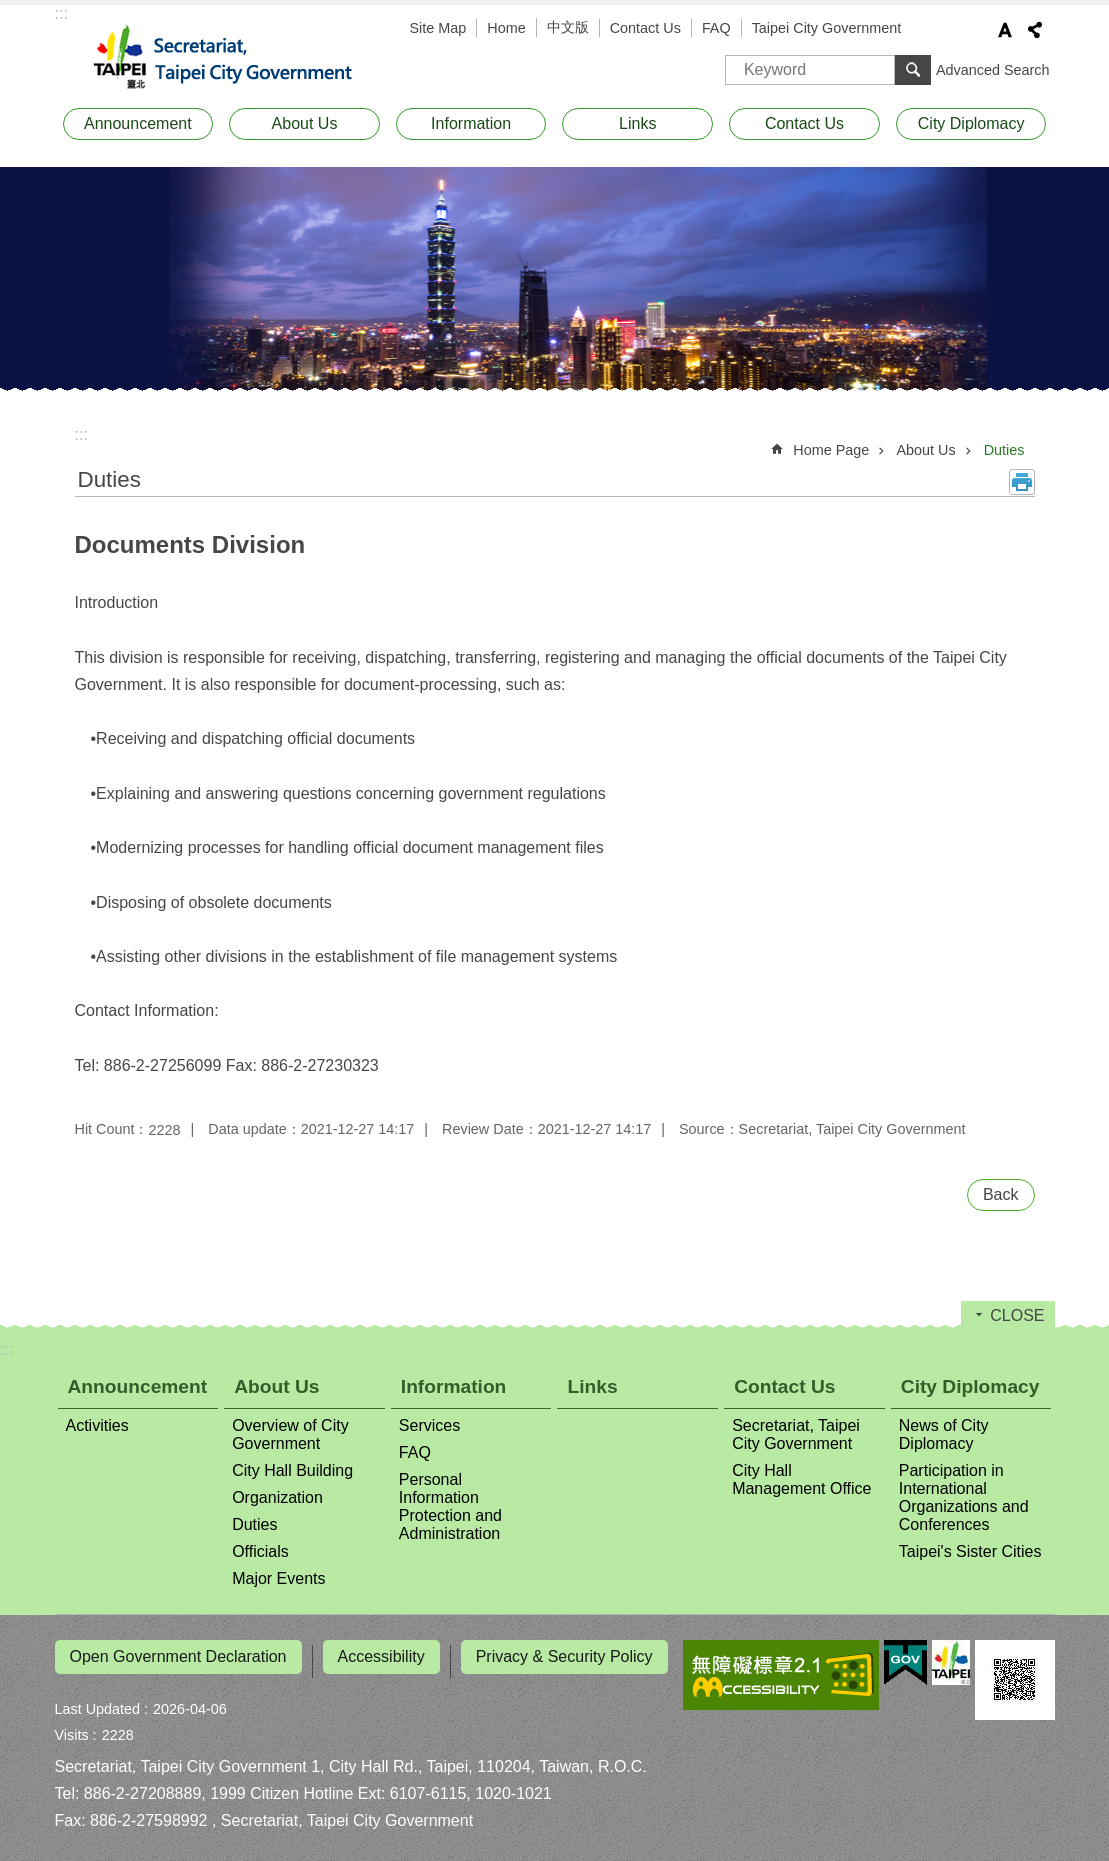 This screenshot has height=1861, width=1109. Describe the element at coordinates (506, 28) in the screenshot. I see `Home` at that location.